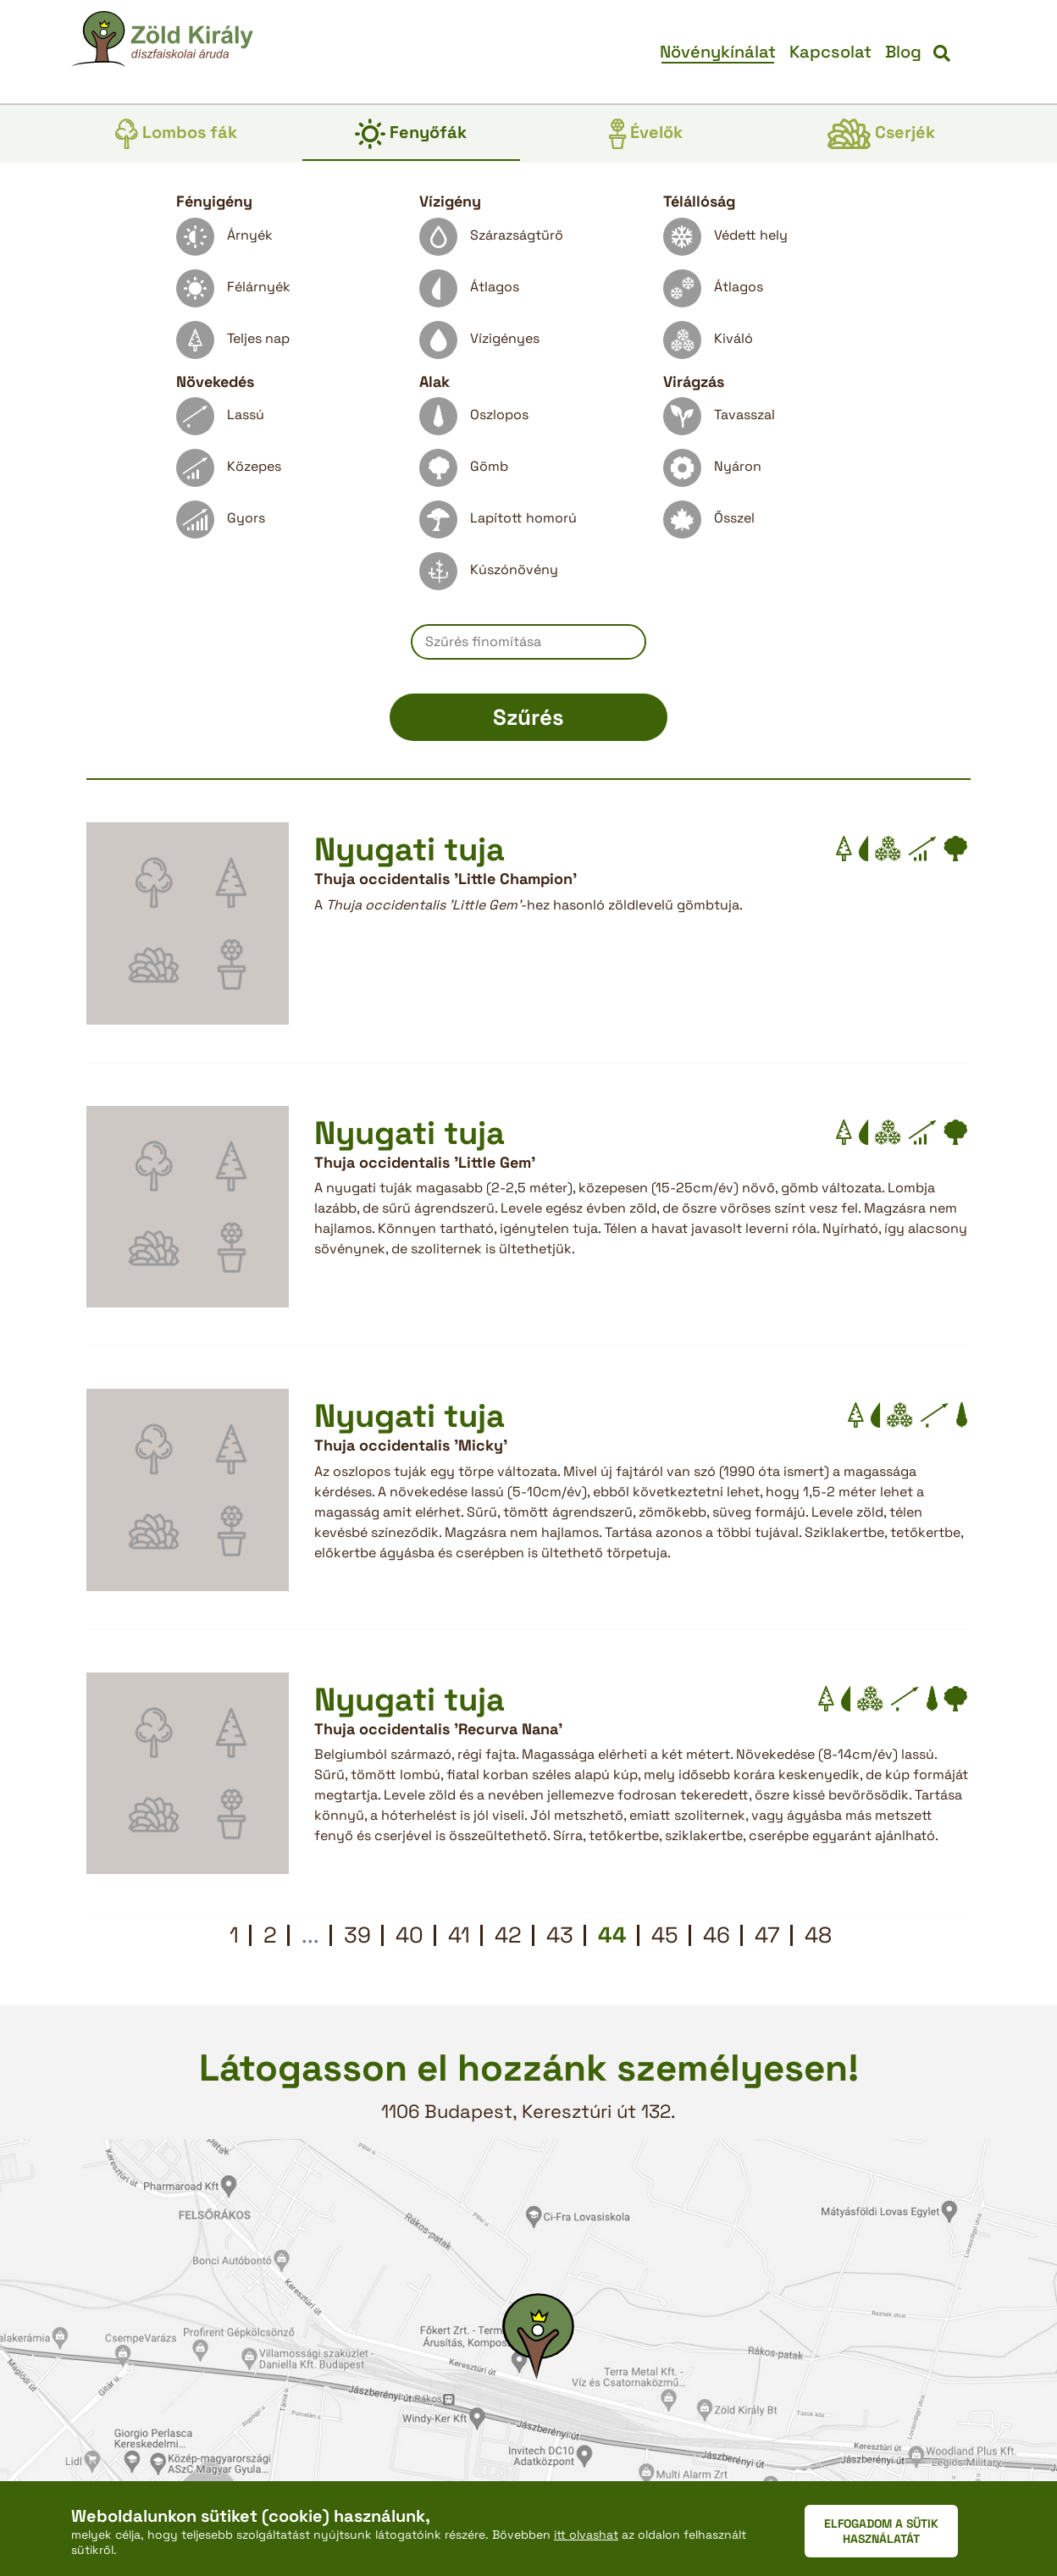 The width and height of the screenshot is (1057, 2576). What do you see at coordinates (357, 1935) in the screenshot?
I see `39` at bounding box center [357, 1935].